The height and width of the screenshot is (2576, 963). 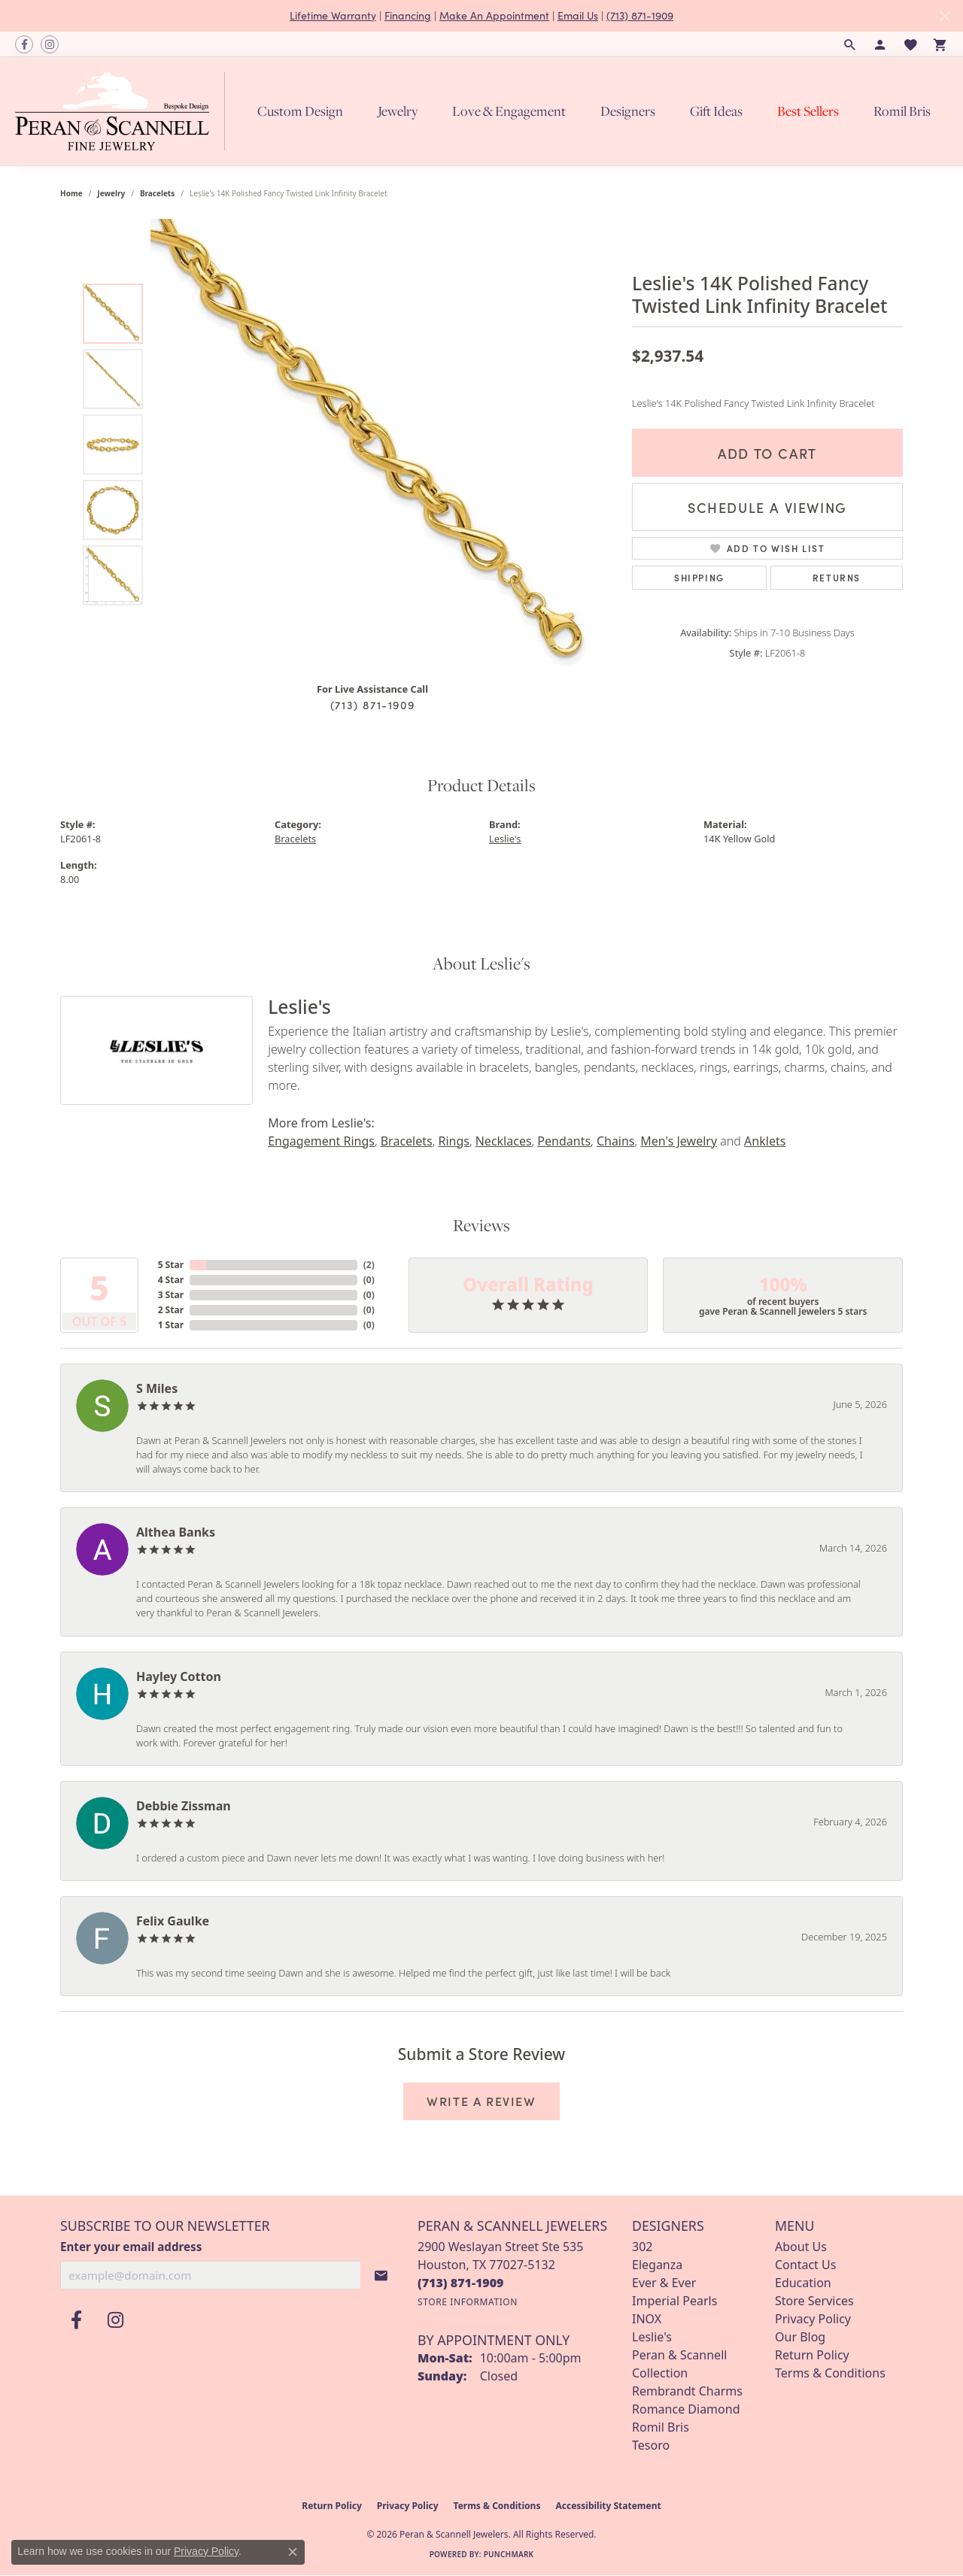 What do you see at coordinates (509, 2554) in the screenshot?
I see `Punchmark [Website CMS platform provider]` at bounding box center [509, 2554].